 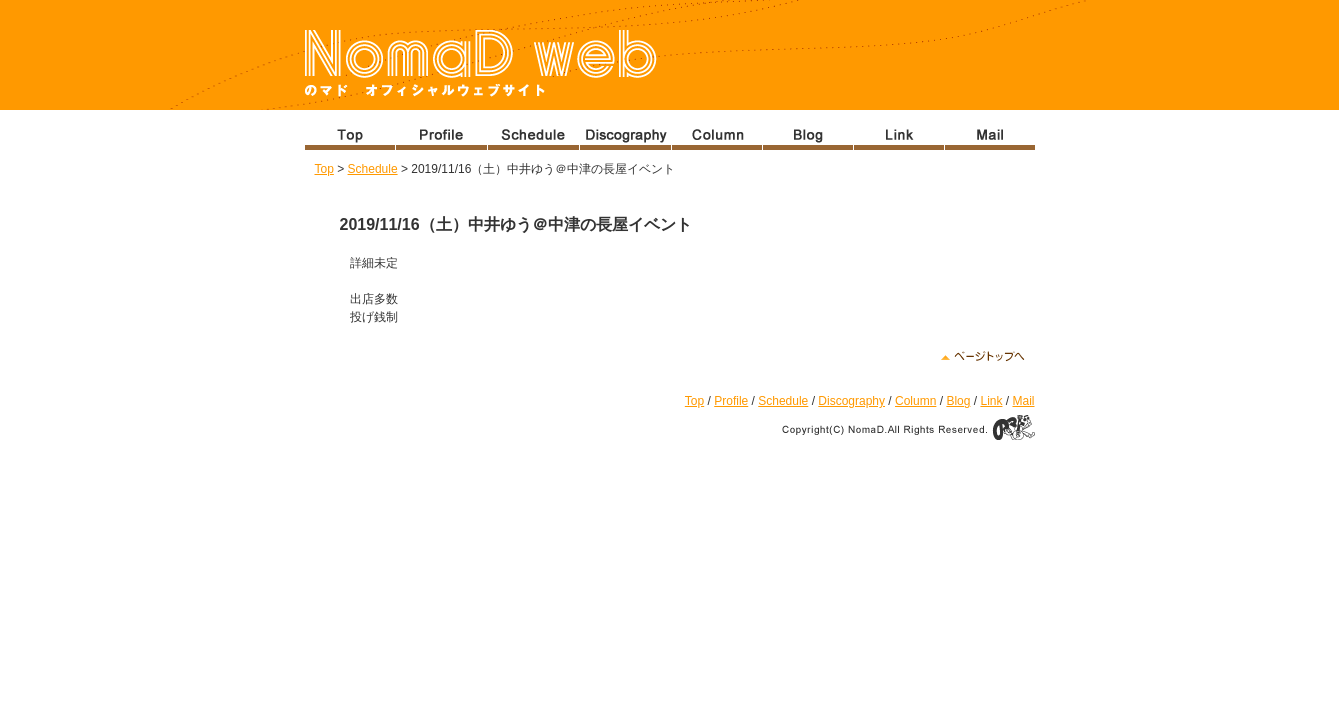 I want to click on Blog, so click(x=958, y=401).